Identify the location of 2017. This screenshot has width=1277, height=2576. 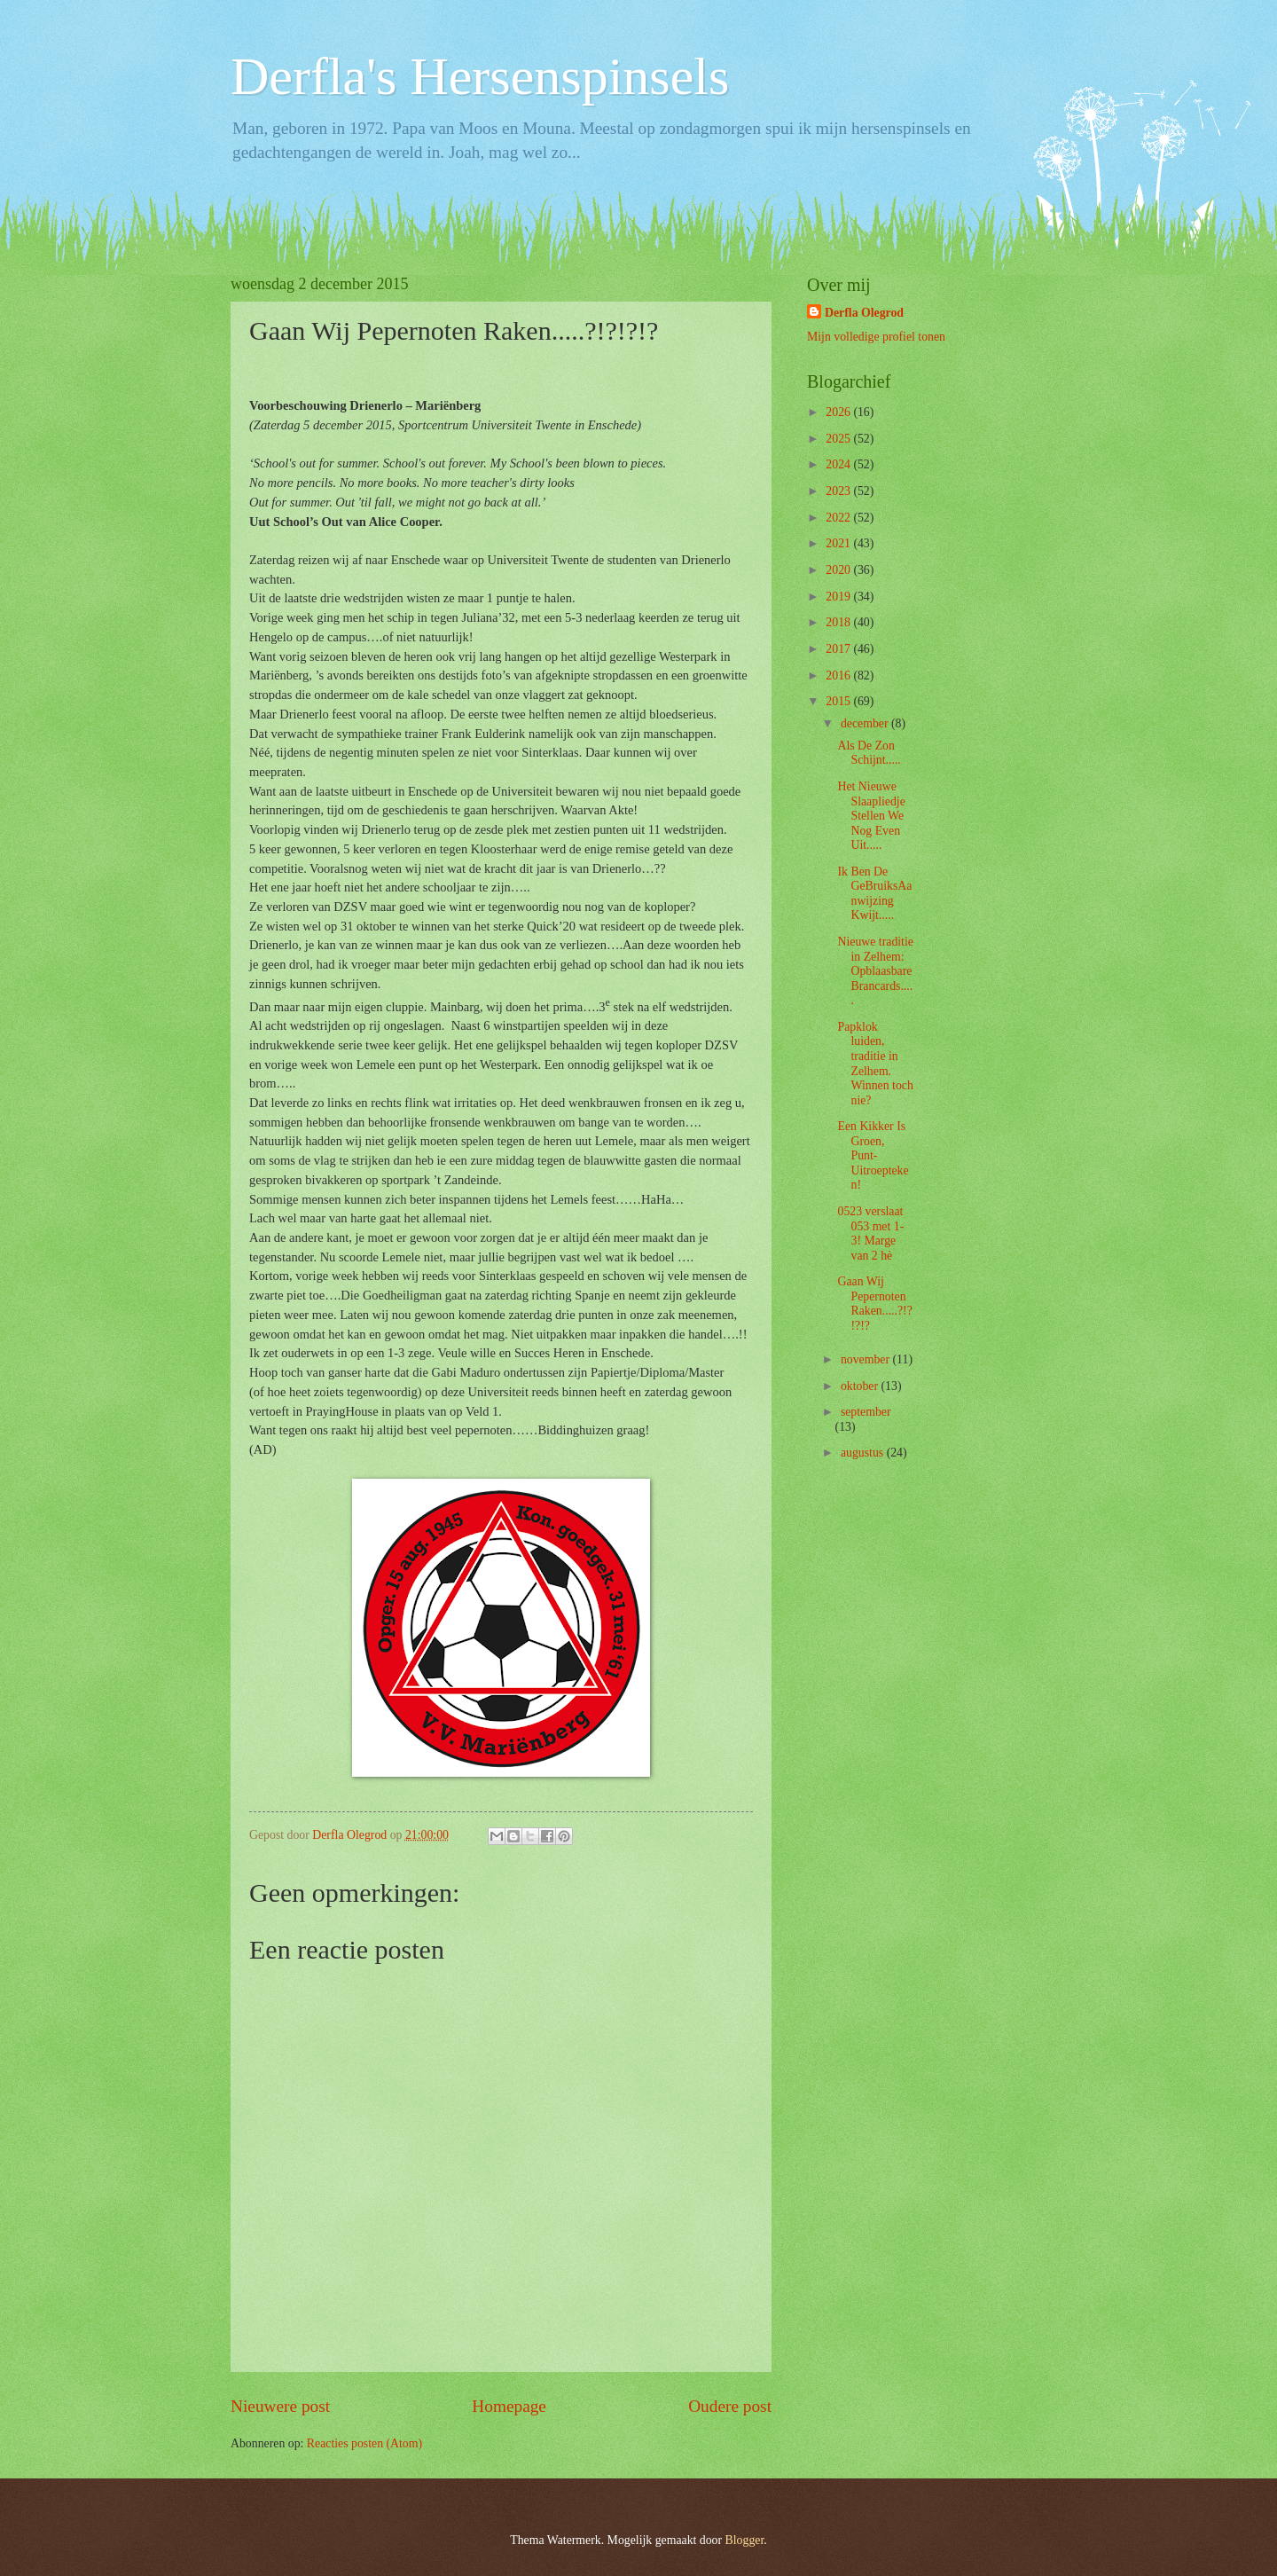
(839, 649).